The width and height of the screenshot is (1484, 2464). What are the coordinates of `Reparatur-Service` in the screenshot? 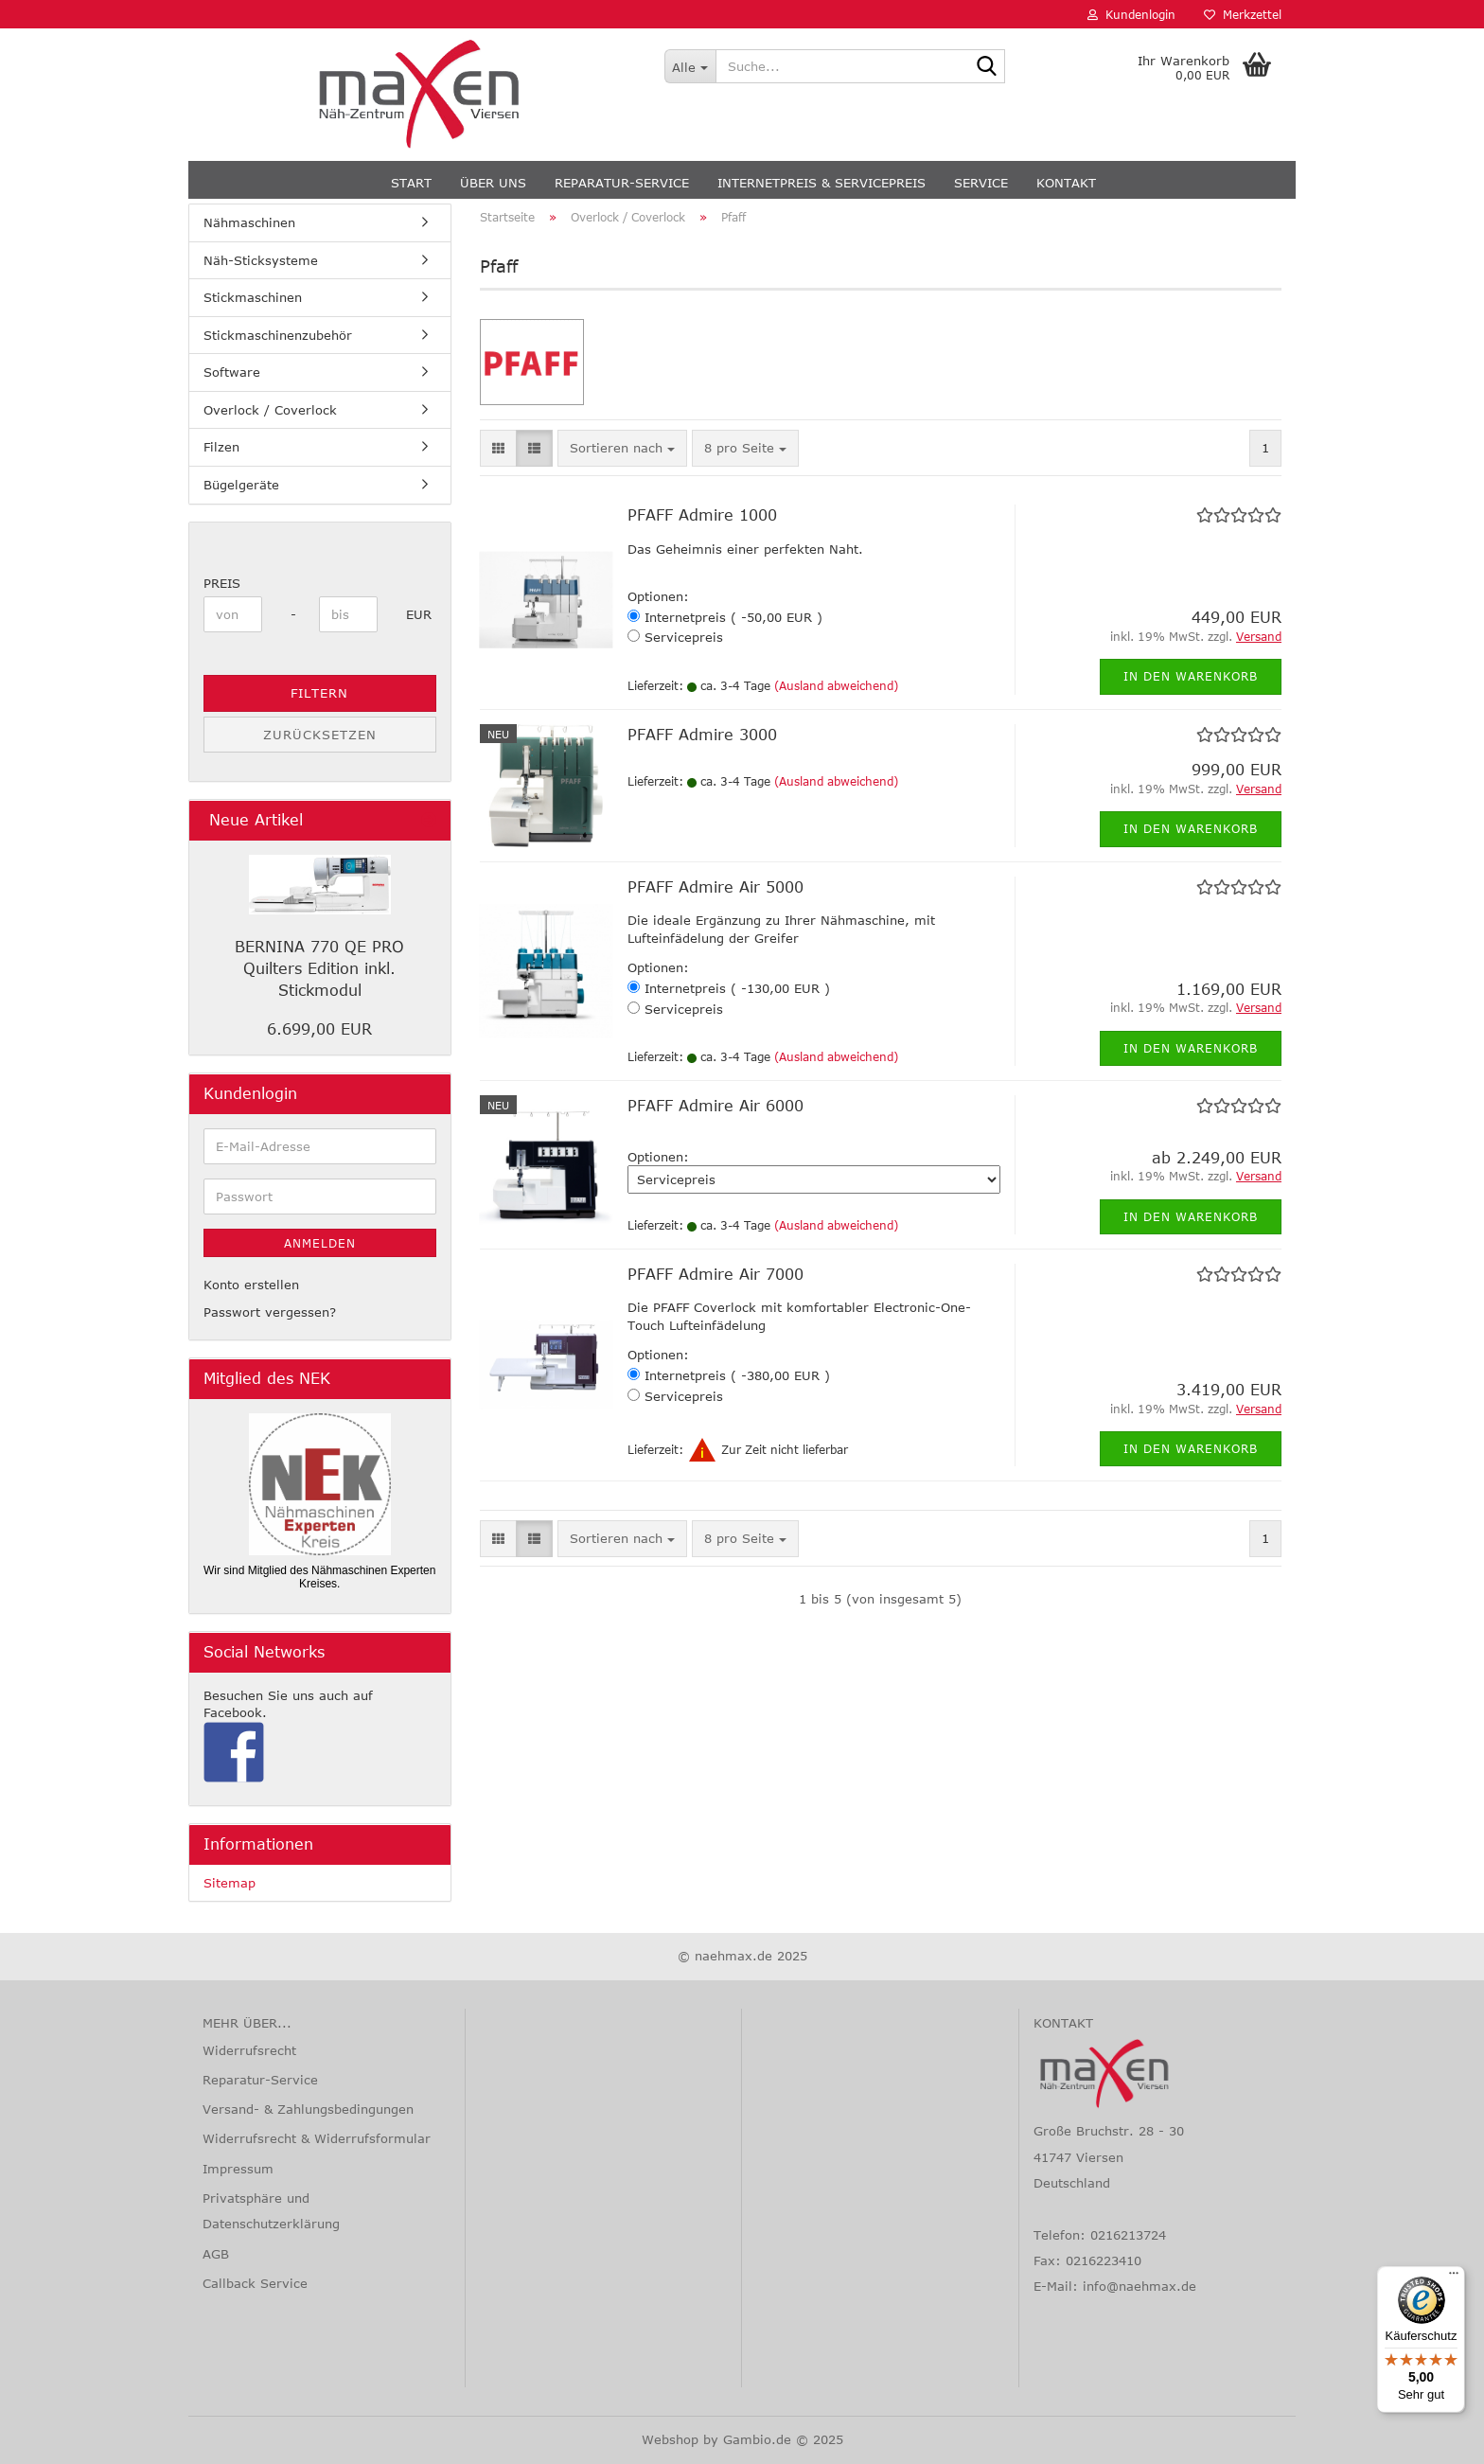 It's located at (622, 182).